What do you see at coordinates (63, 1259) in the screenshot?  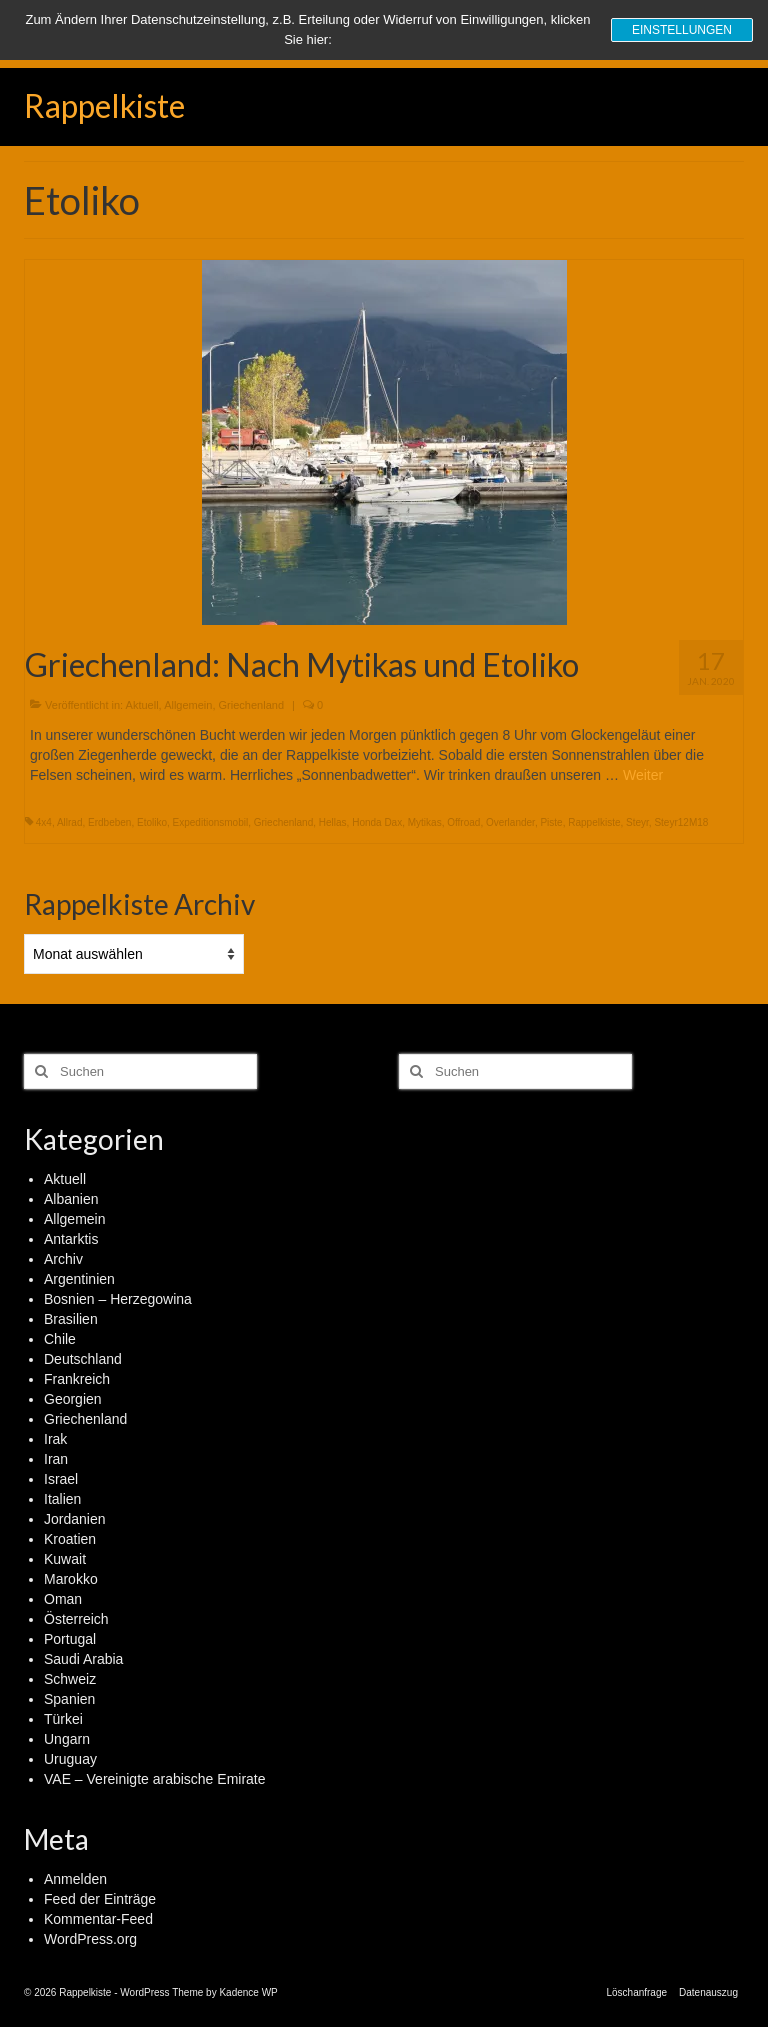 I see `Archiv` at bounding box center [63, 1259].